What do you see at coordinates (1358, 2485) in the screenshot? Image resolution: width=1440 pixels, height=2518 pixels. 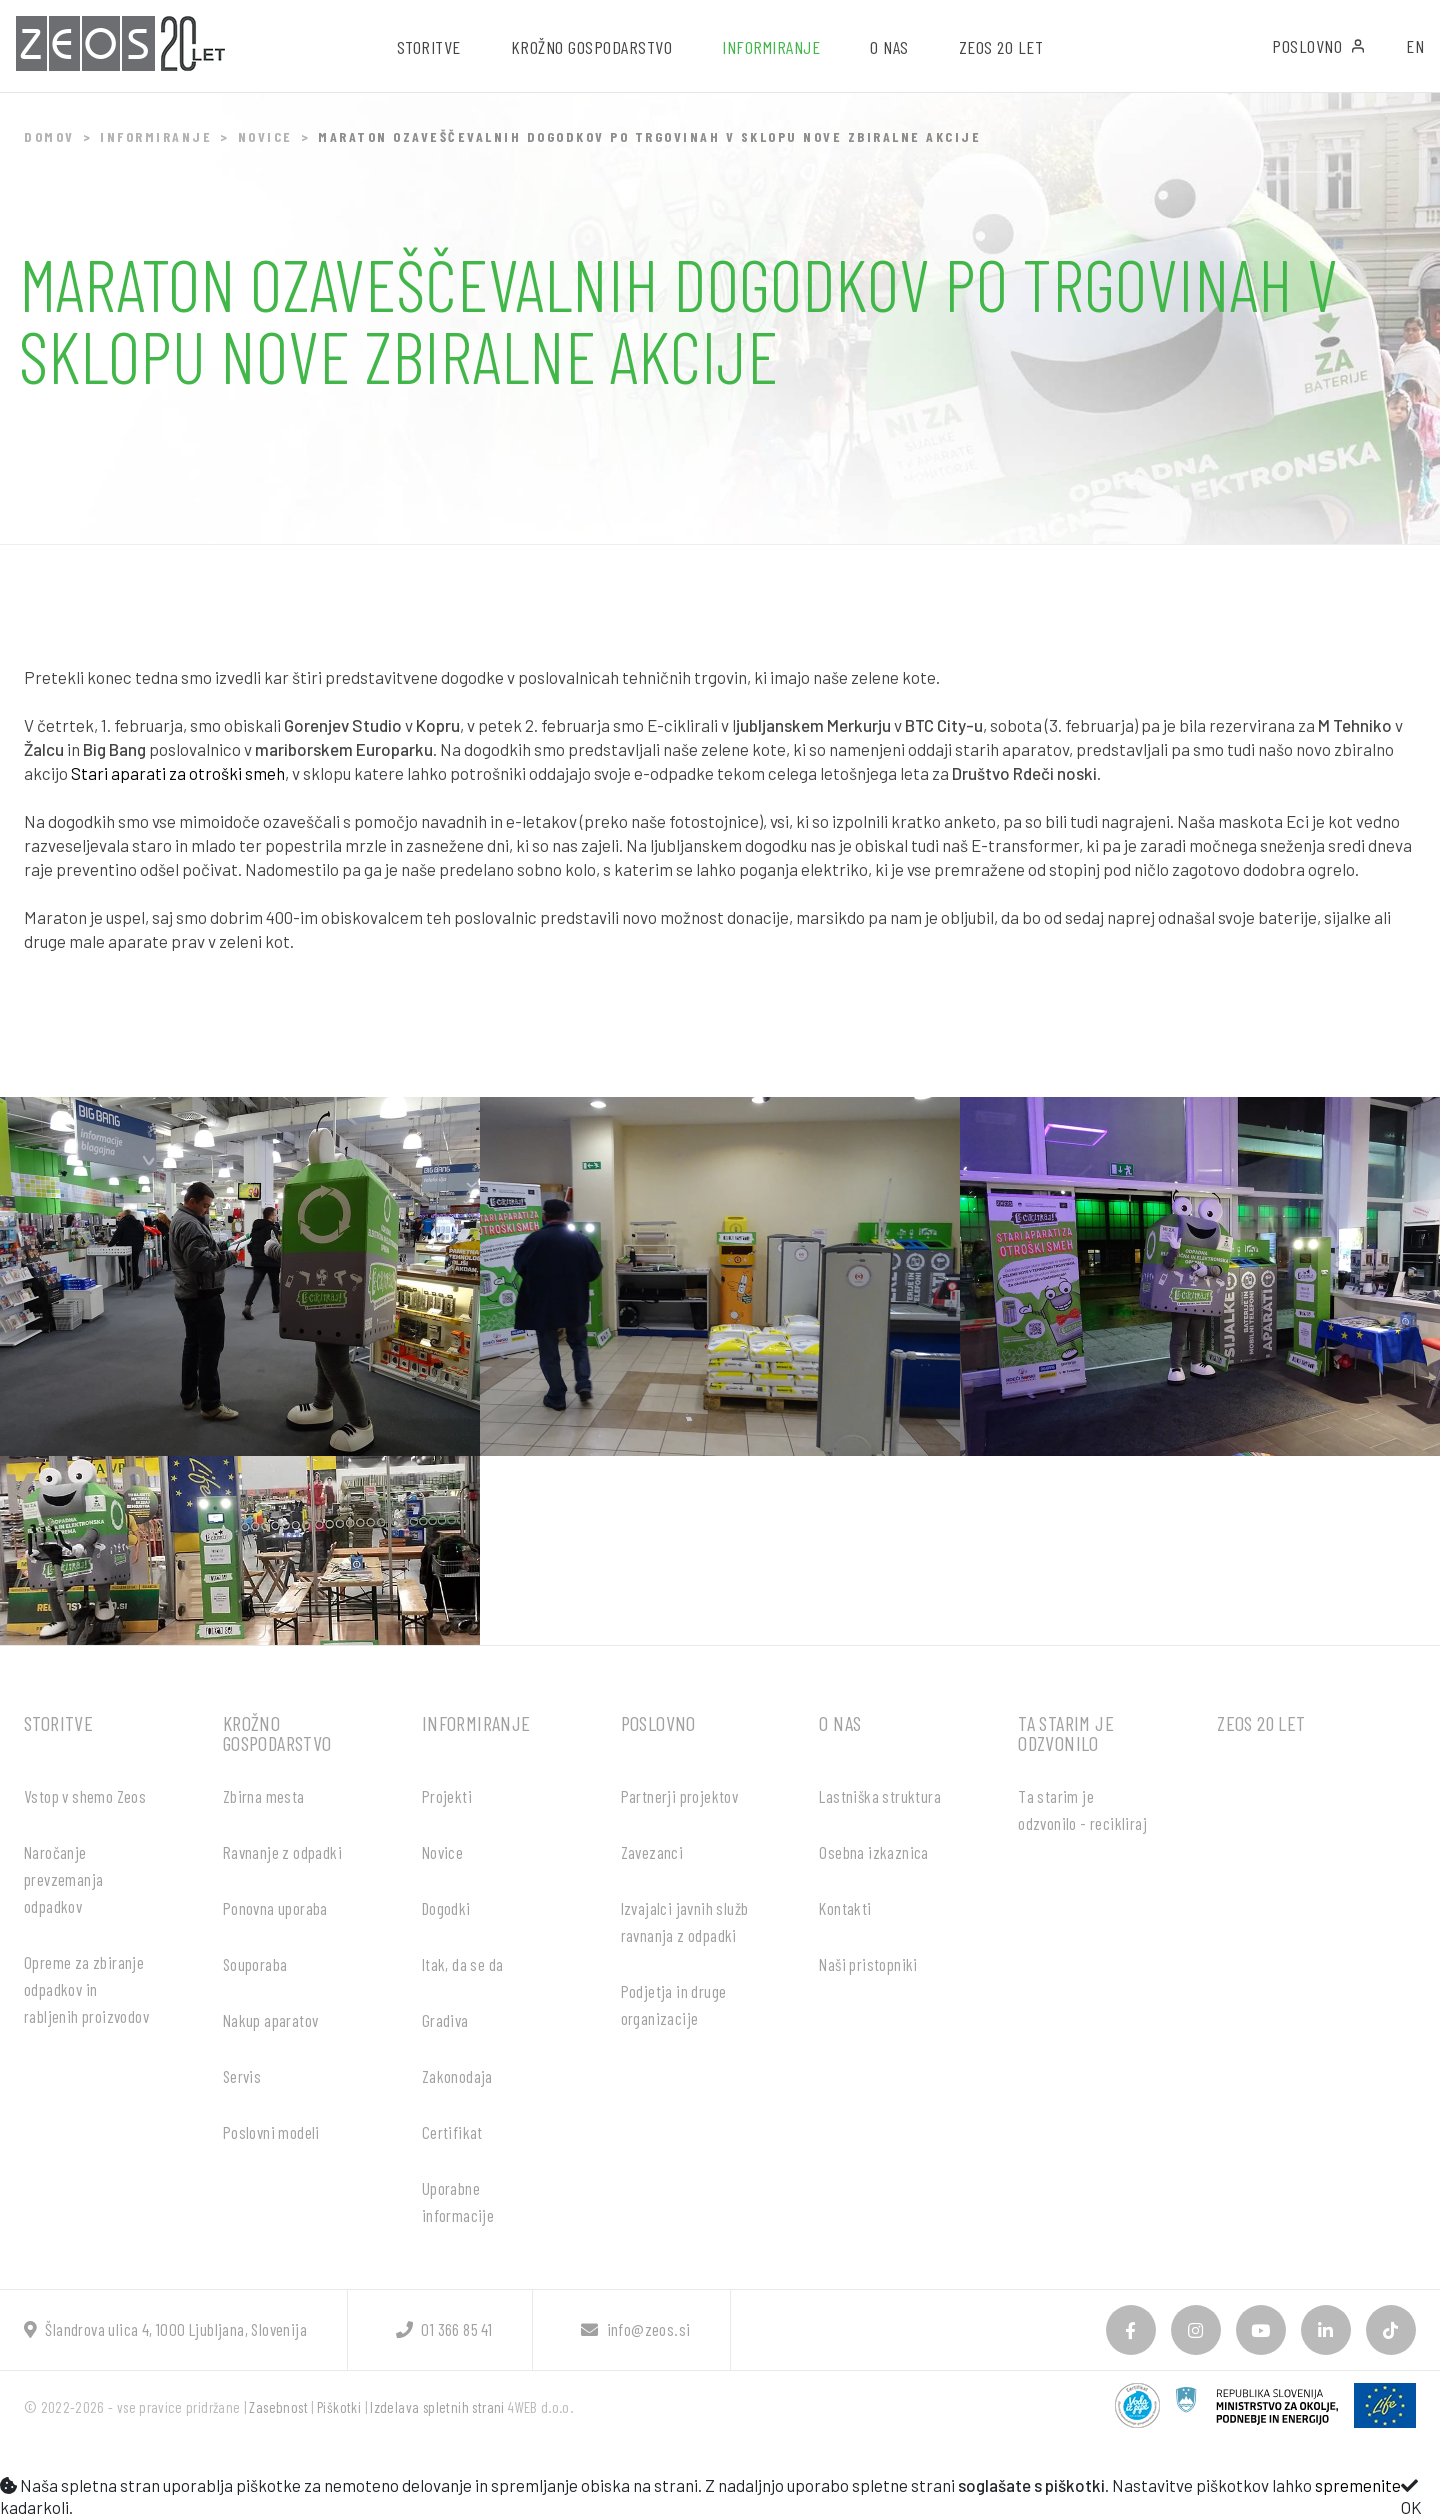 I see `spremenite` at bounding box center [1358, 2485].